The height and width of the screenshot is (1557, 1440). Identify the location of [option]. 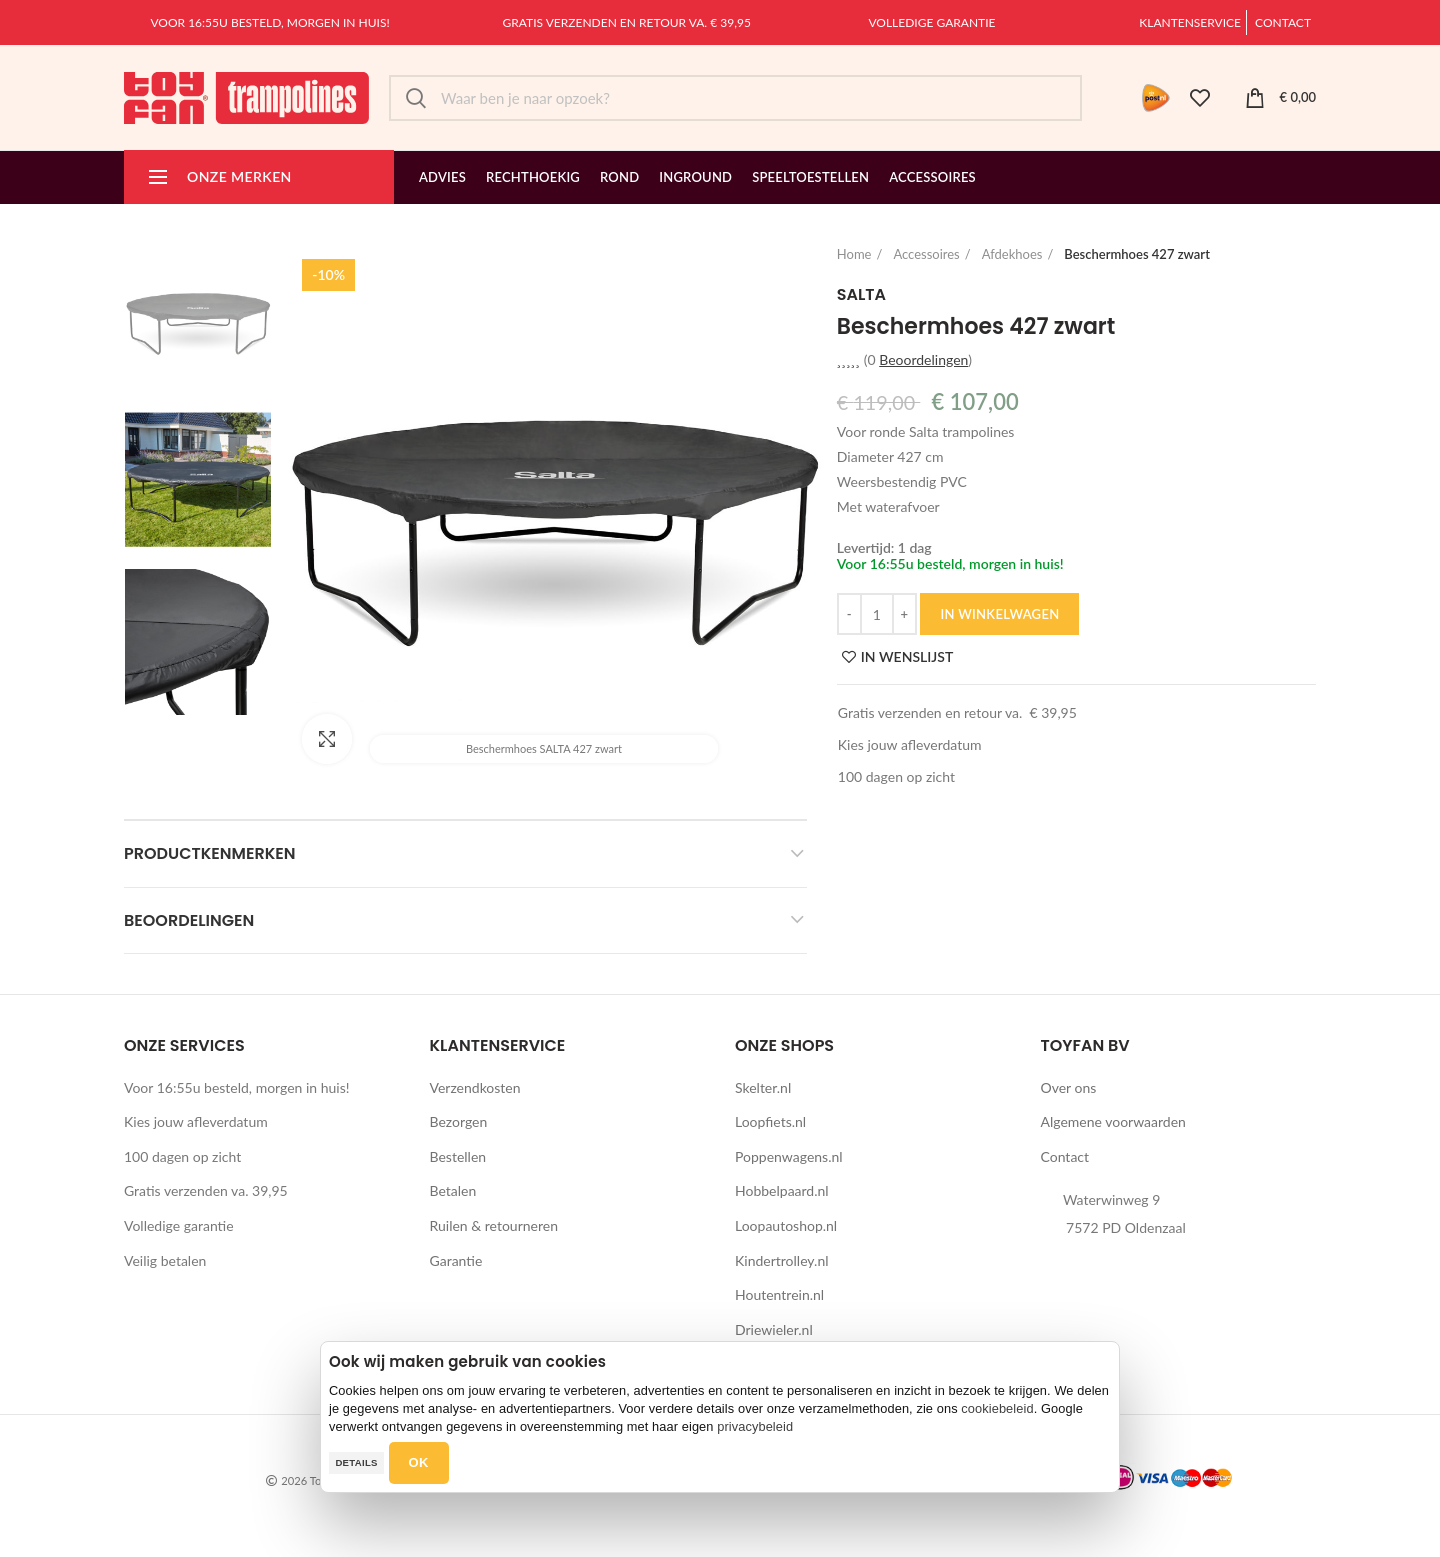
(198, 318).